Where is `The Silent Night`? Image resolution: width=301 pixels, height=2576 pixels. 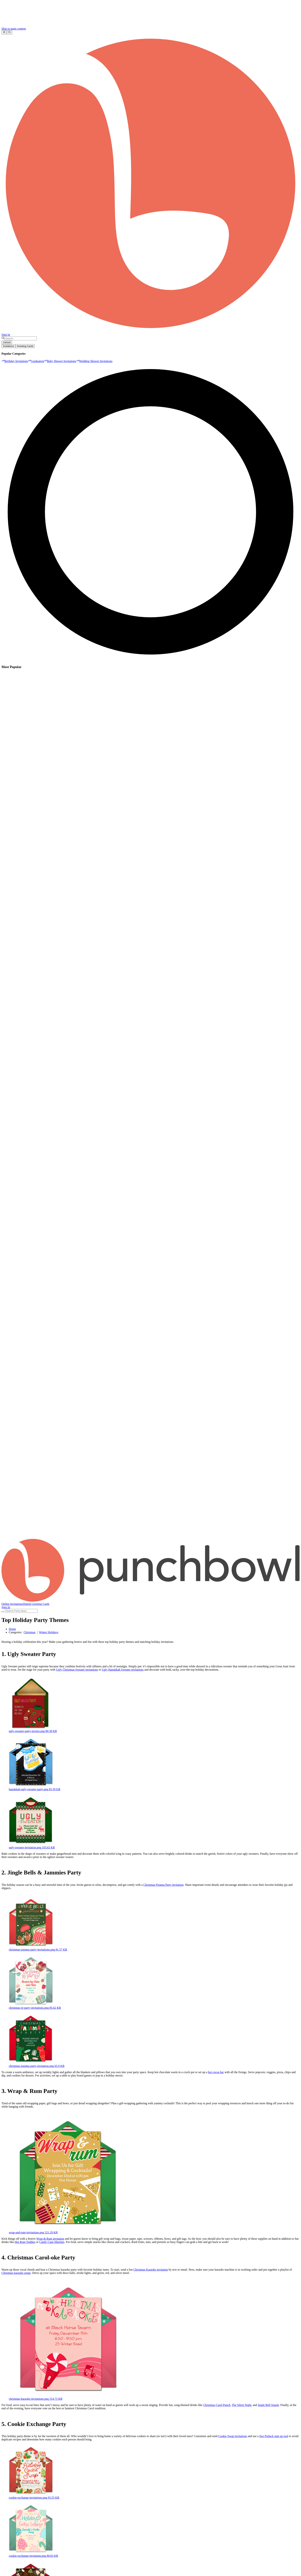
The Silent Night is located at coordinates (241, 2405).